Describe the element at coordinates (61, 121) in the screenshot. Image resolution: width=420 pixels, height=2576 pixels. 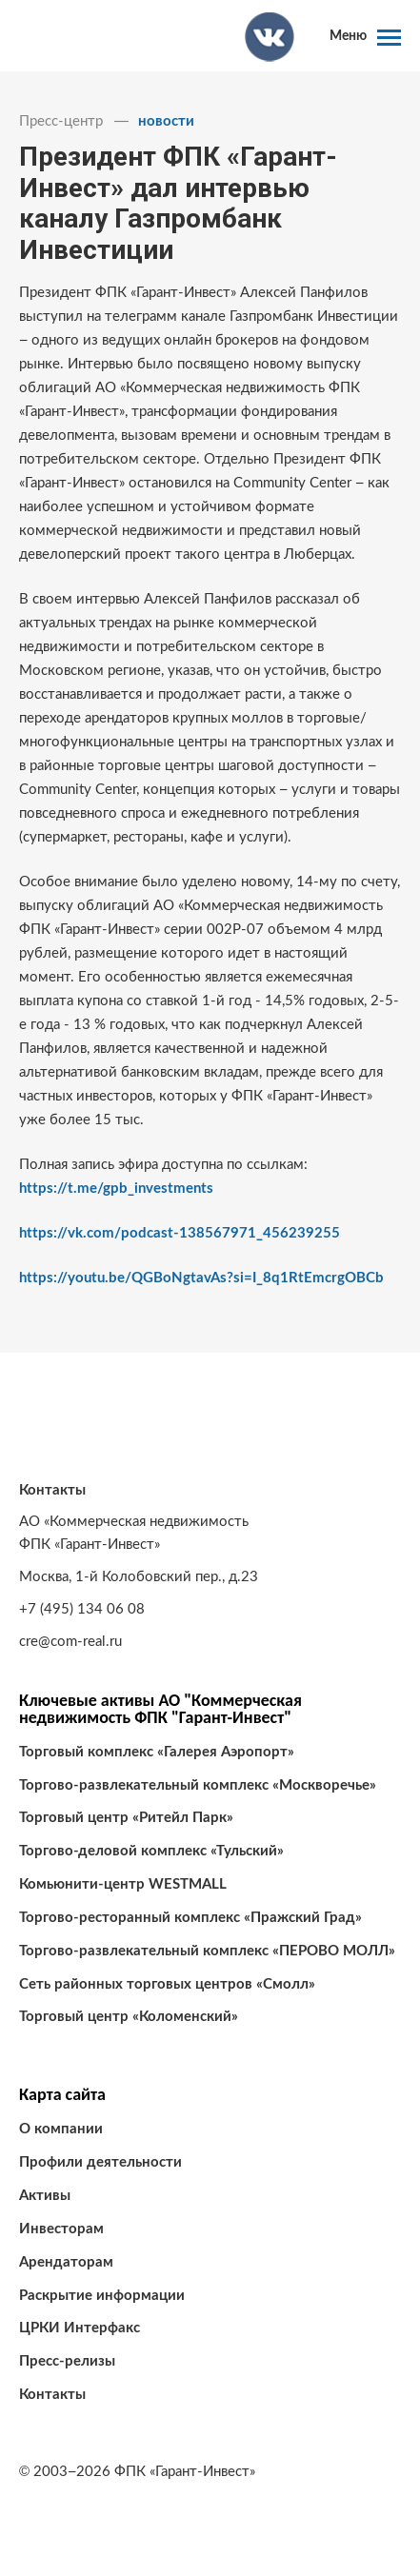
I see `Пресс-центр` at that location.